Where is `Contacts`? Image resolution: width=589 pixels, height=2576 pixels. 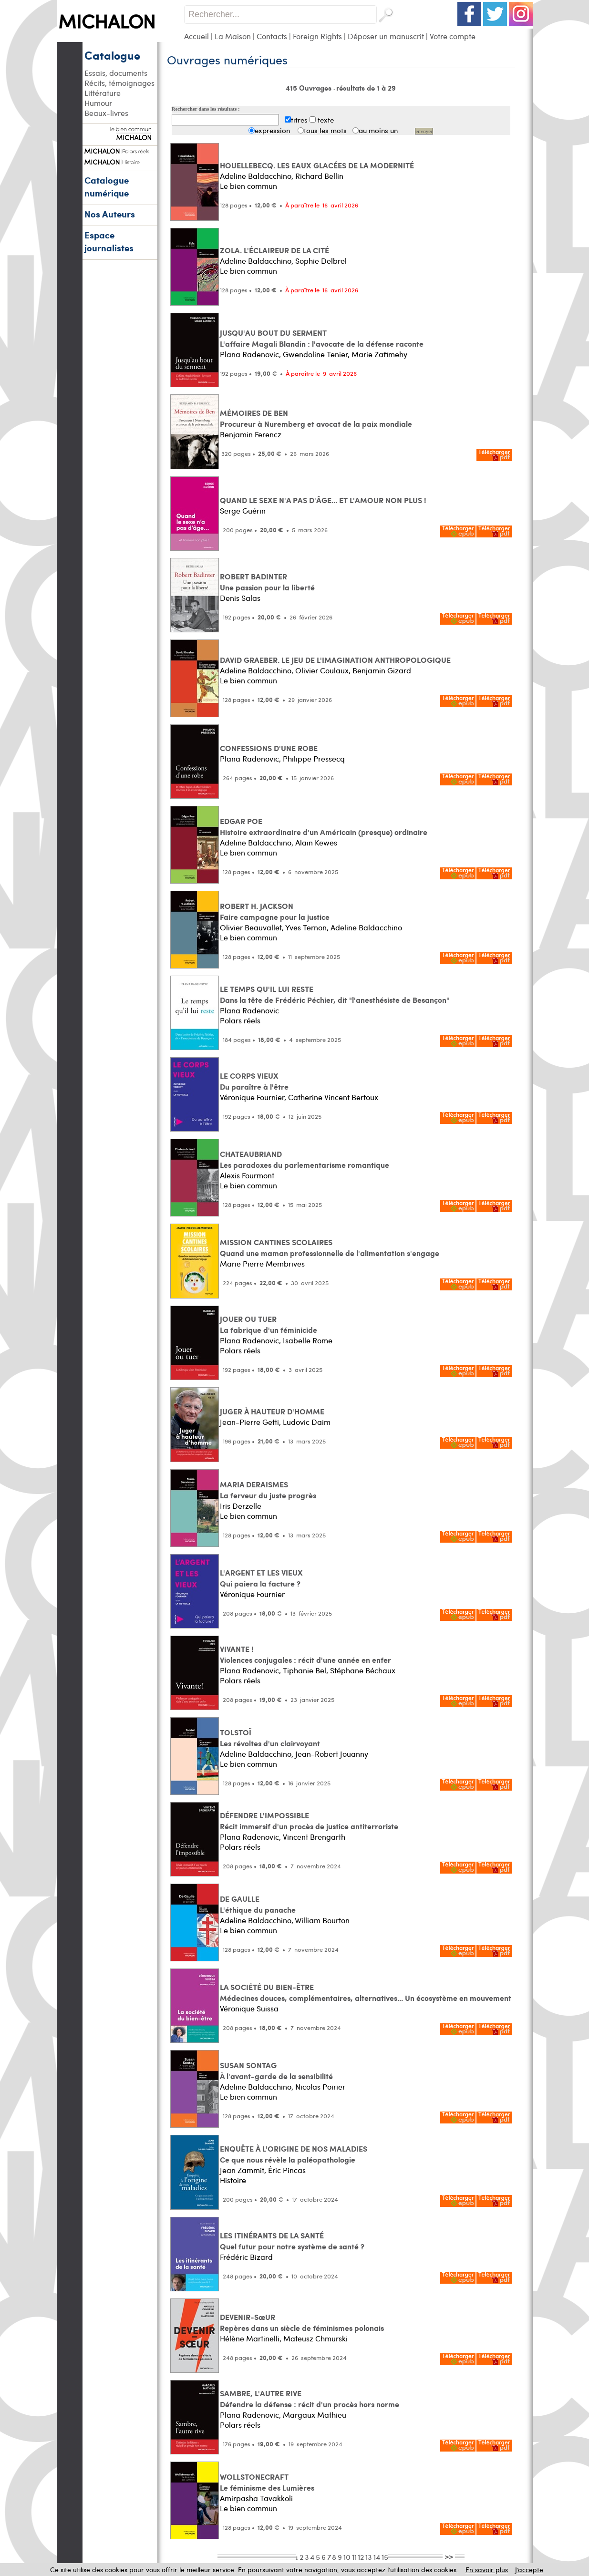
Contacts is located at coordinates (272, 36).